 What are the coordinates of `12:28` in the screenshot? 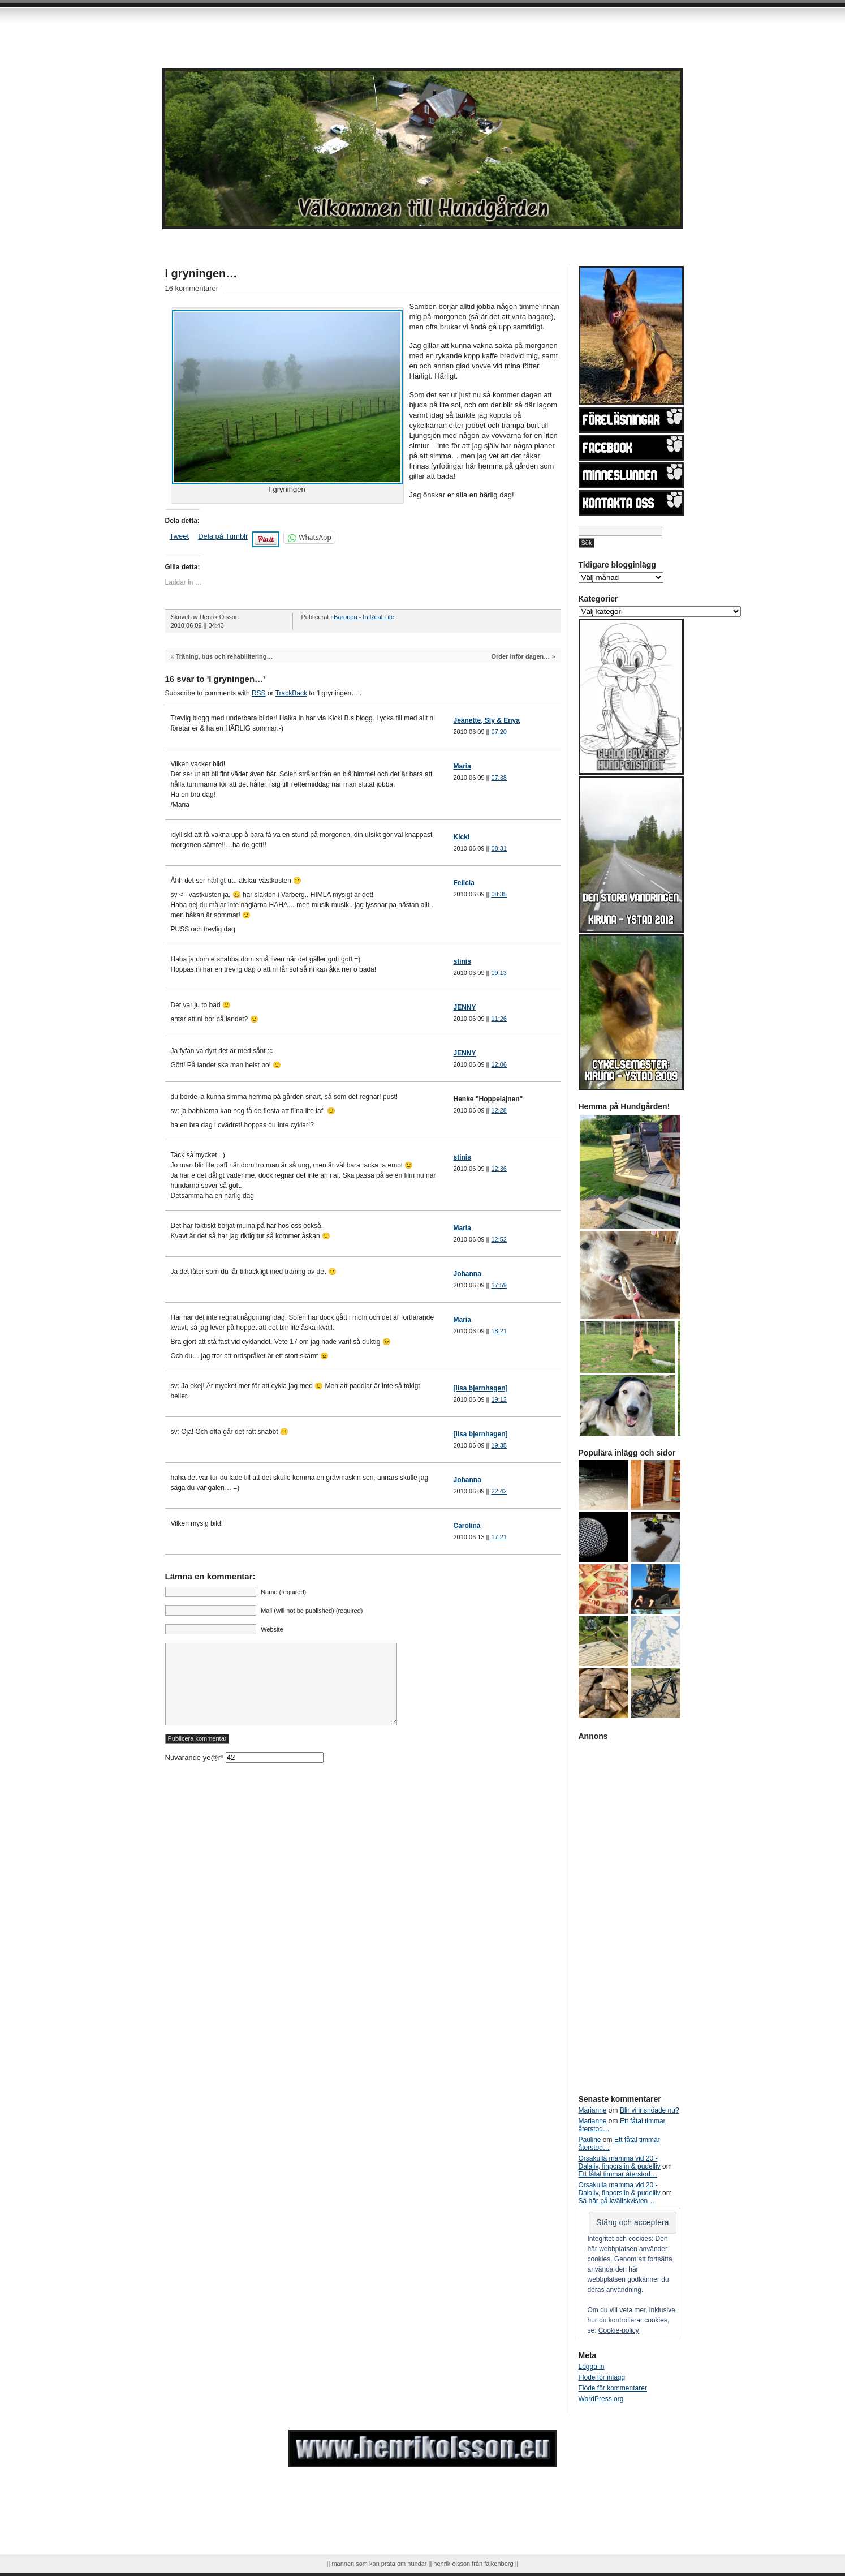 It's located at (499, 1110).